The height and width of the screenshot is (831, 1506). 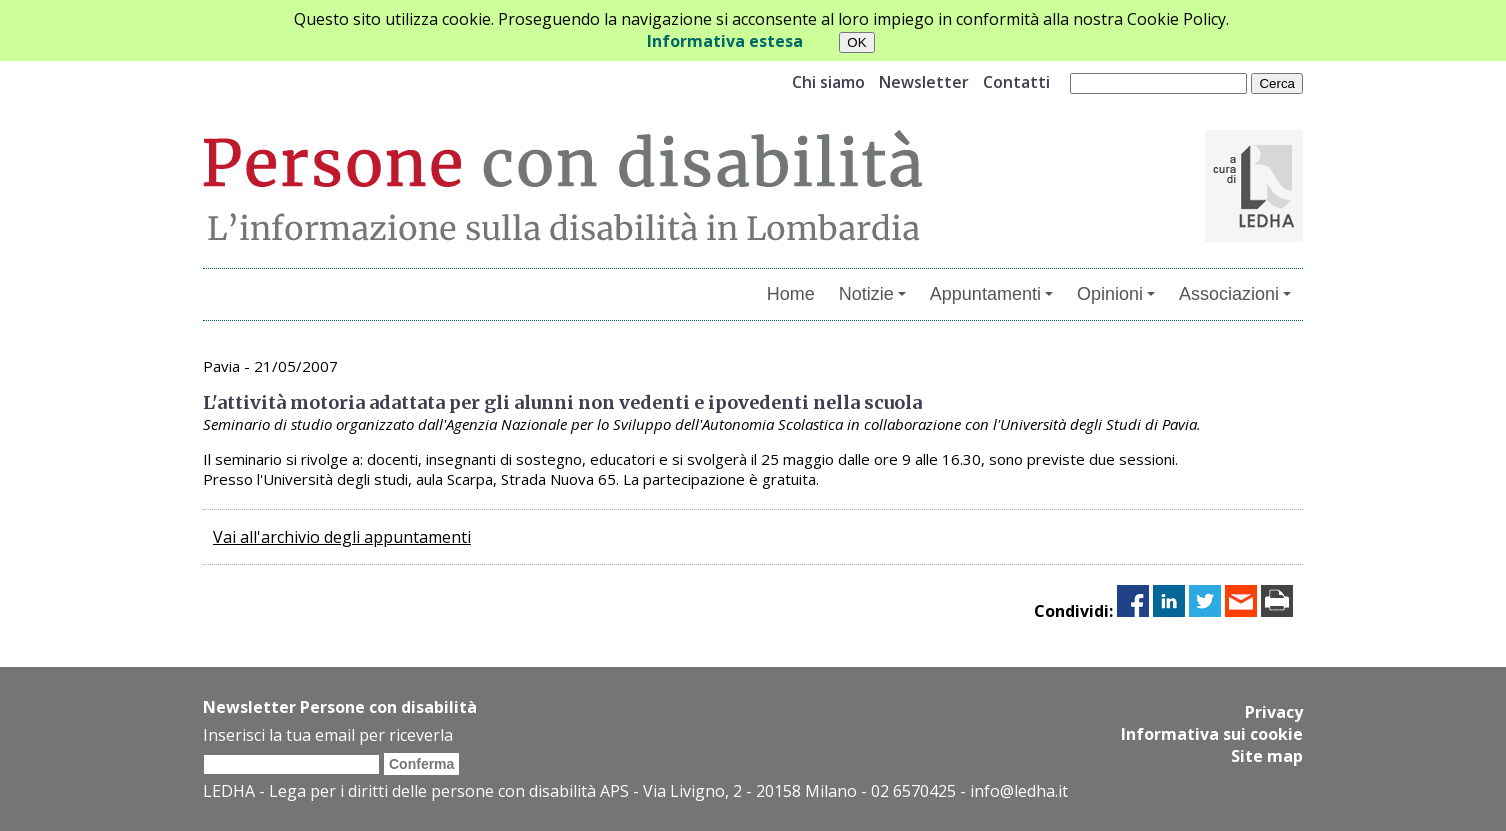 What do you see at coordinates (1274, 712) in the screenshot?
I see `Privacy` at bounding box center [1274, 712].